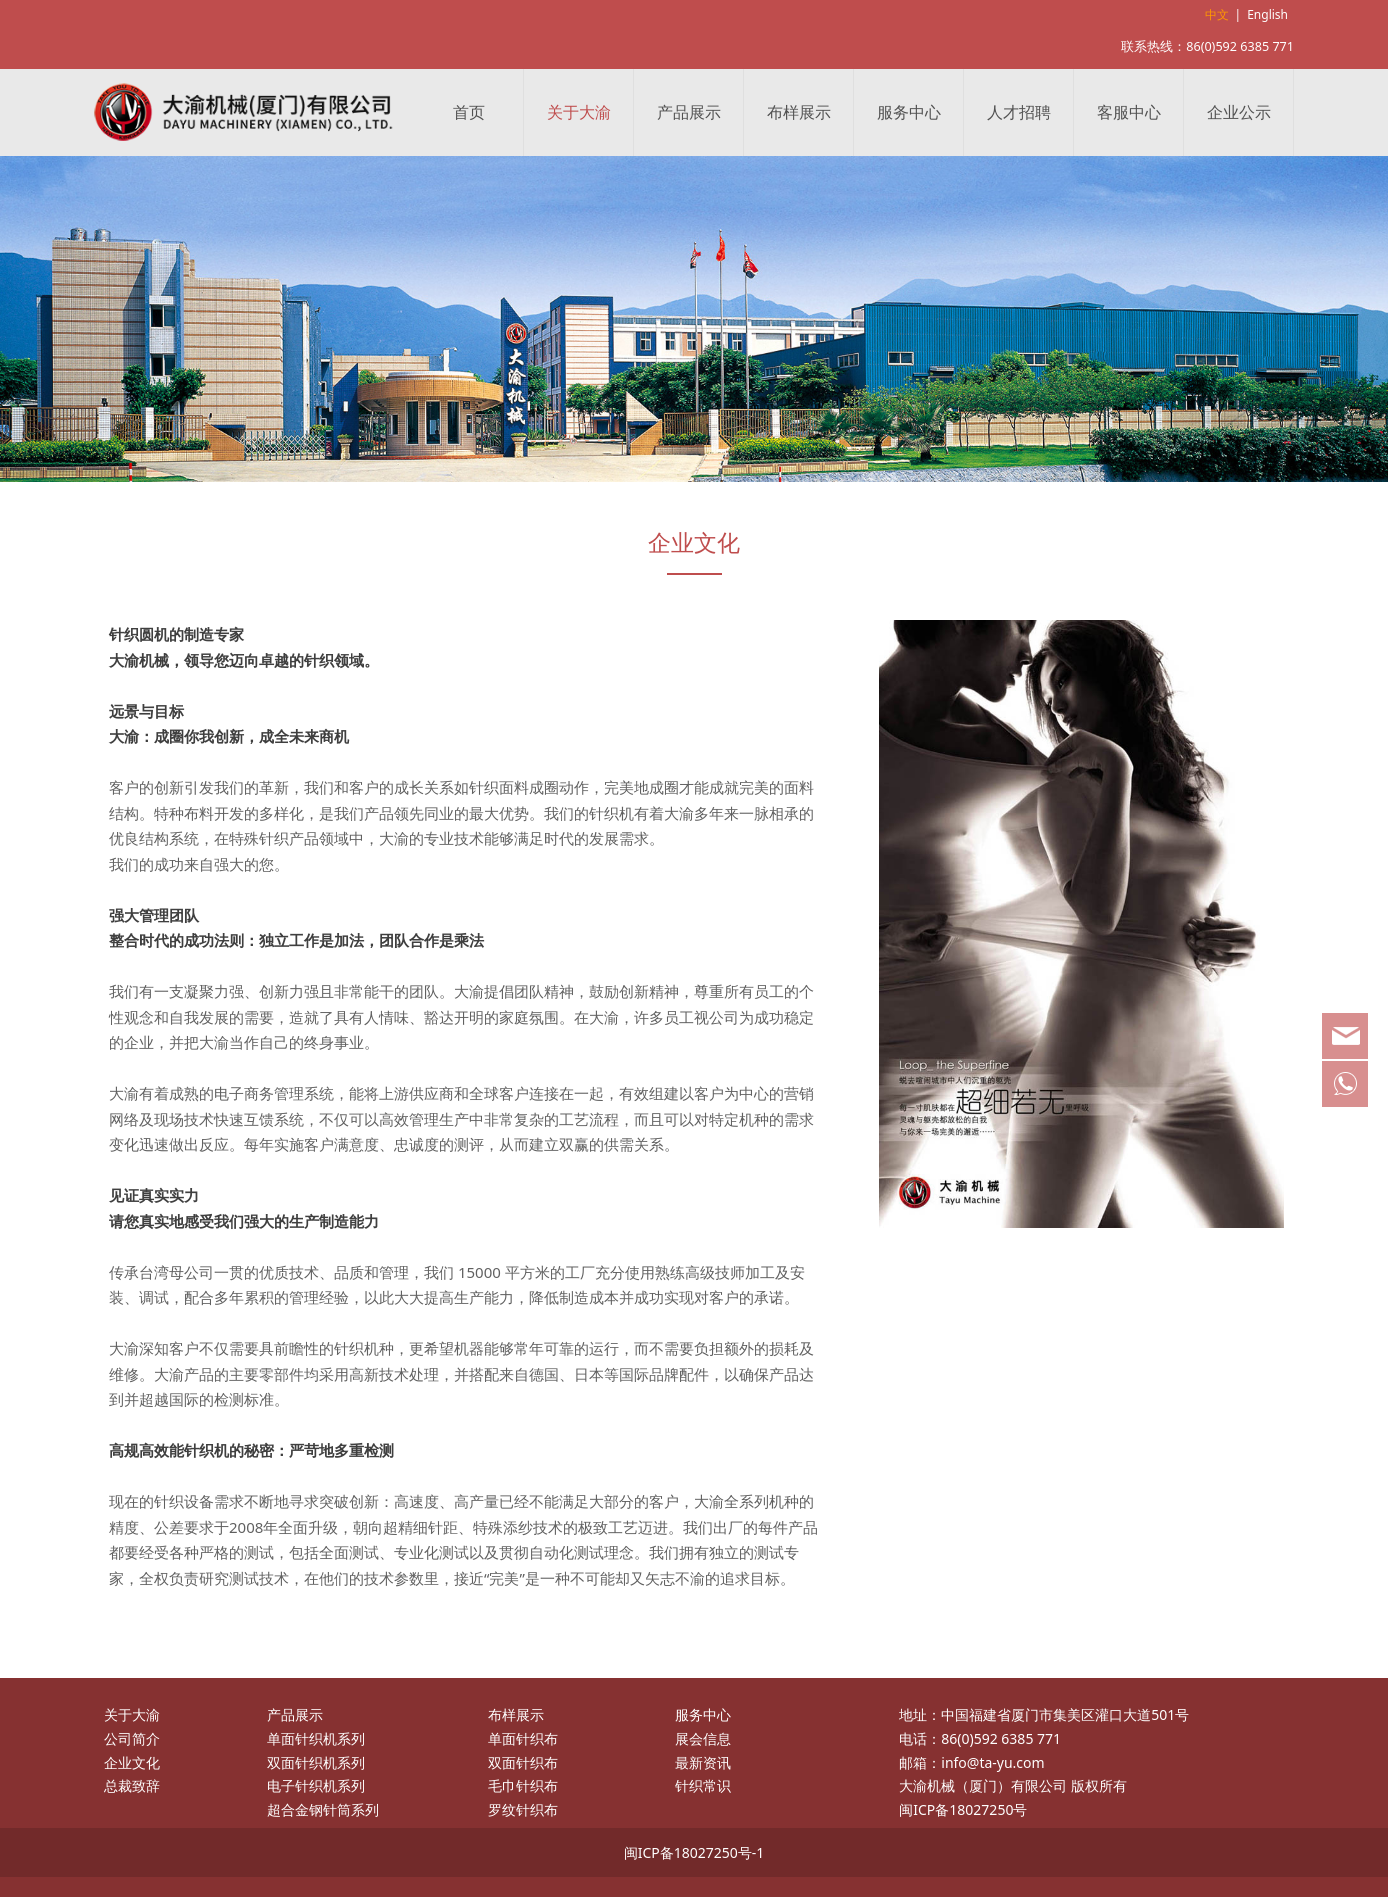  What do you see at coordinates (132, 1762) in the screenshot?
I see `企业文化` at bounding box center [132, 1762].